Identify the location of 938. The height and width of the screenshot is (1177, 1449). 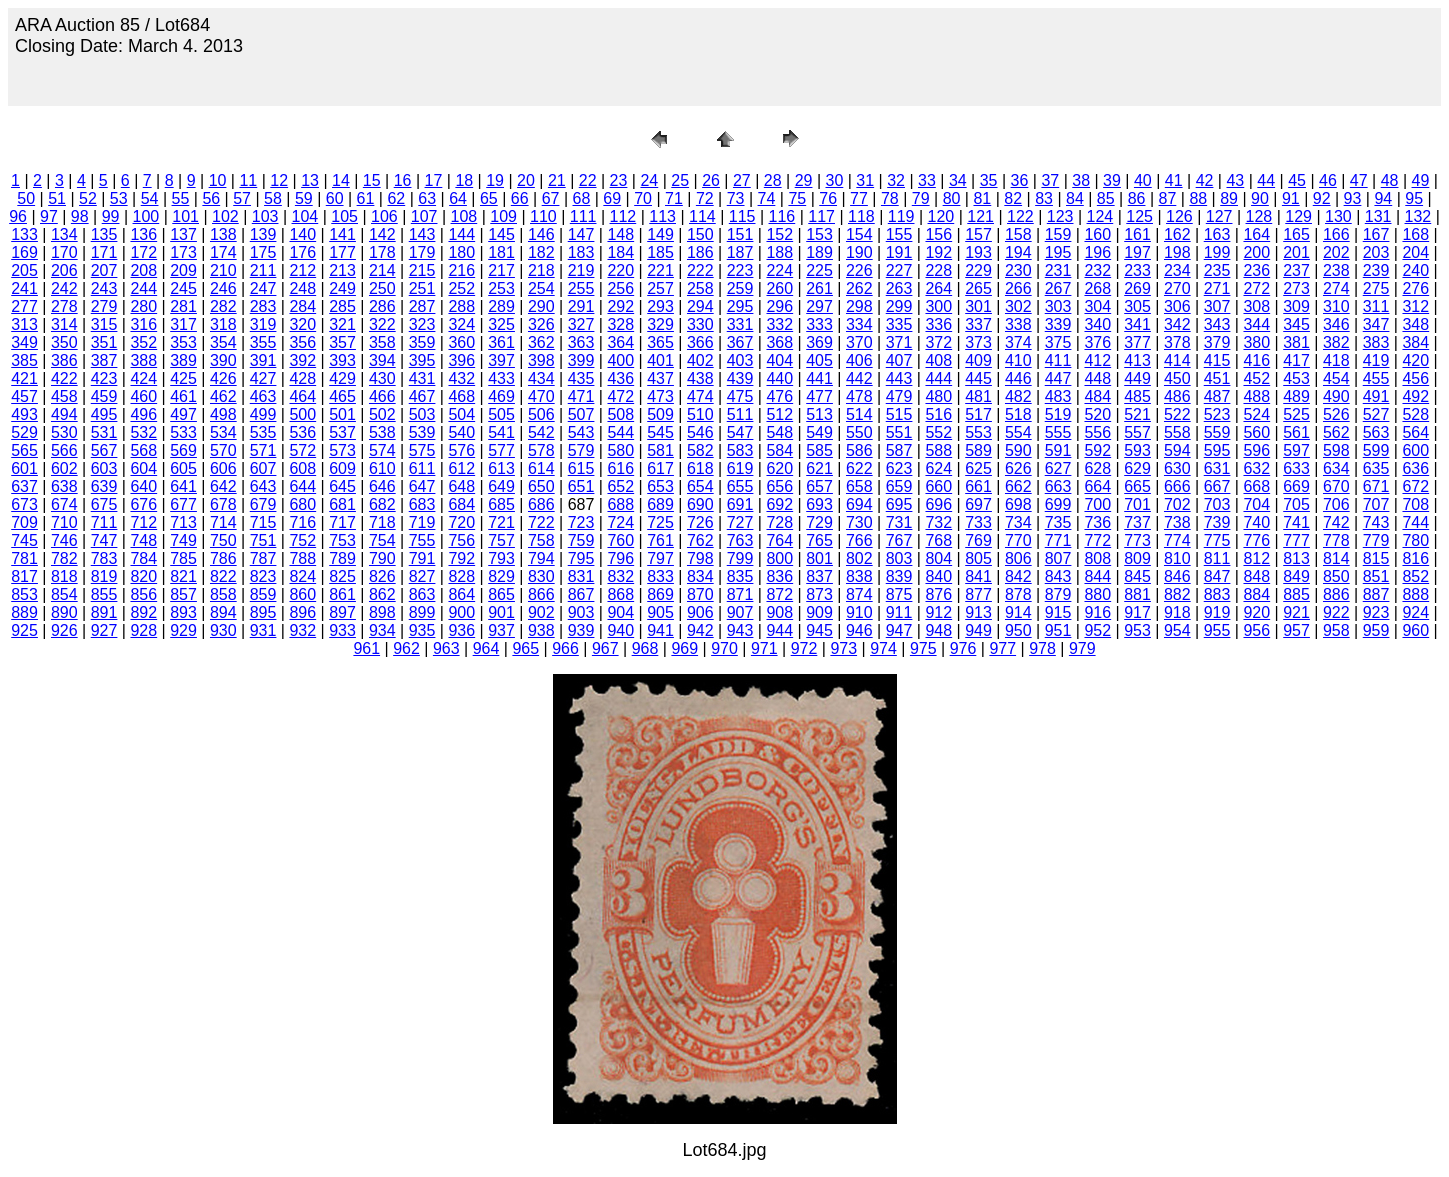
(541, 630).